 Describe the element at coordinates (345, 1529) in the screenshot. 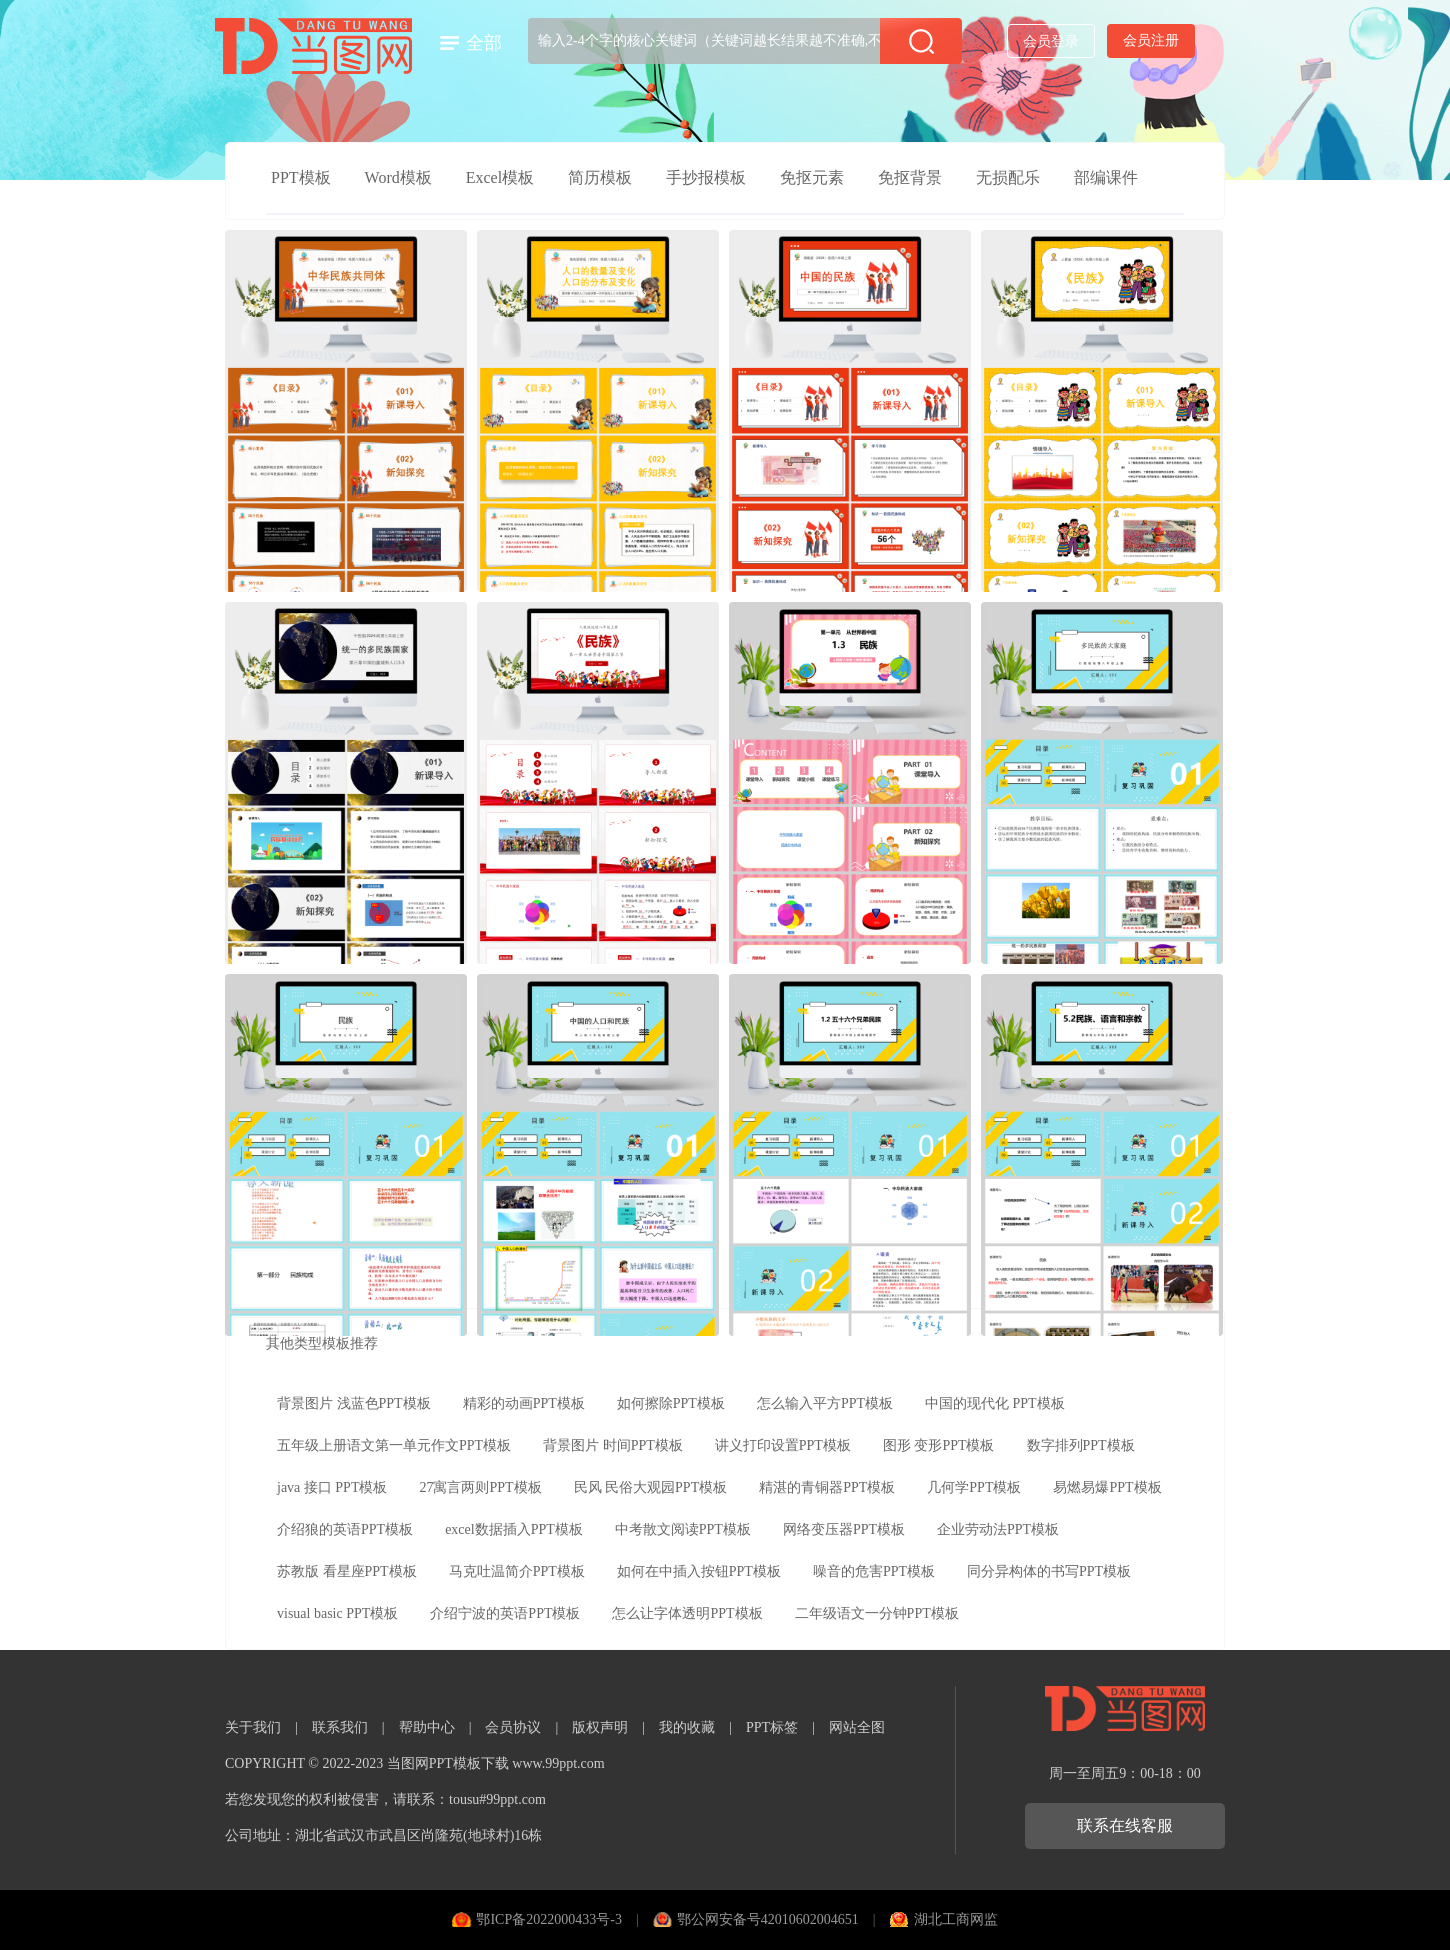

I see `介绍狼的英语PPT模板` at that location.